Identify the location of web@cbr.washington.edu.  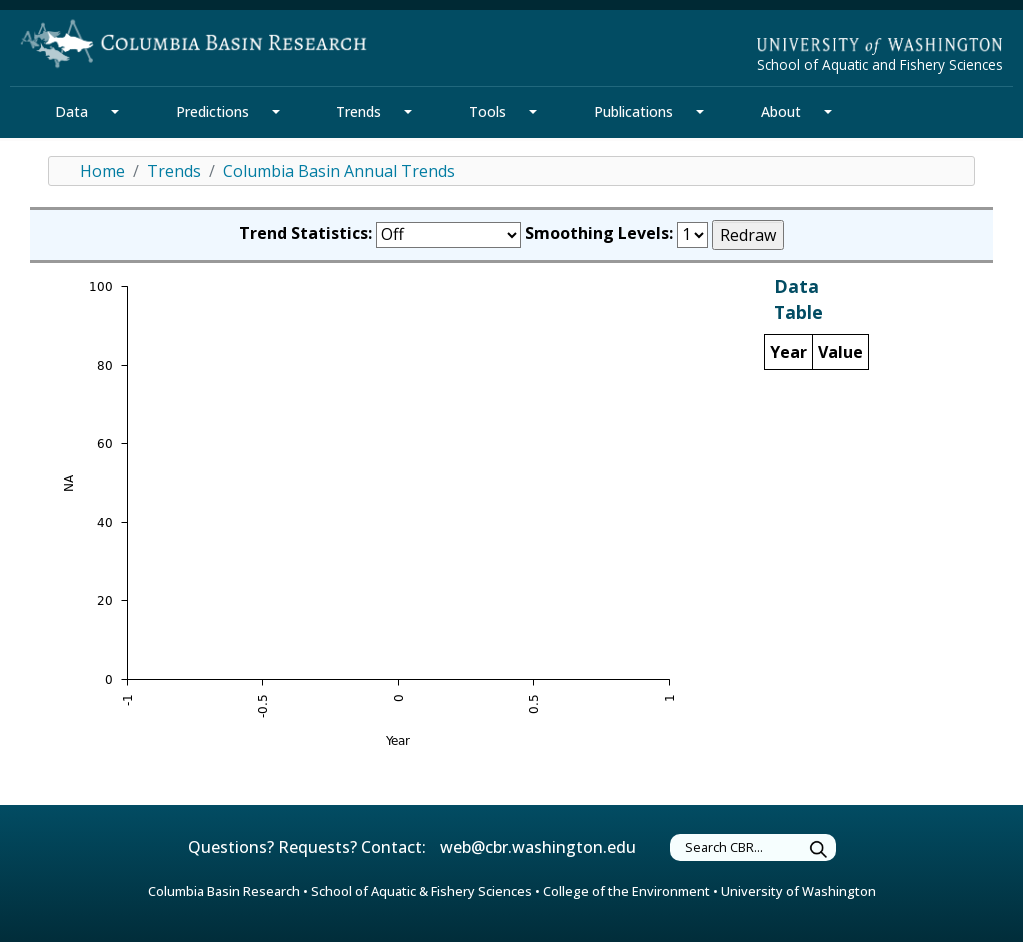
(538, 847).